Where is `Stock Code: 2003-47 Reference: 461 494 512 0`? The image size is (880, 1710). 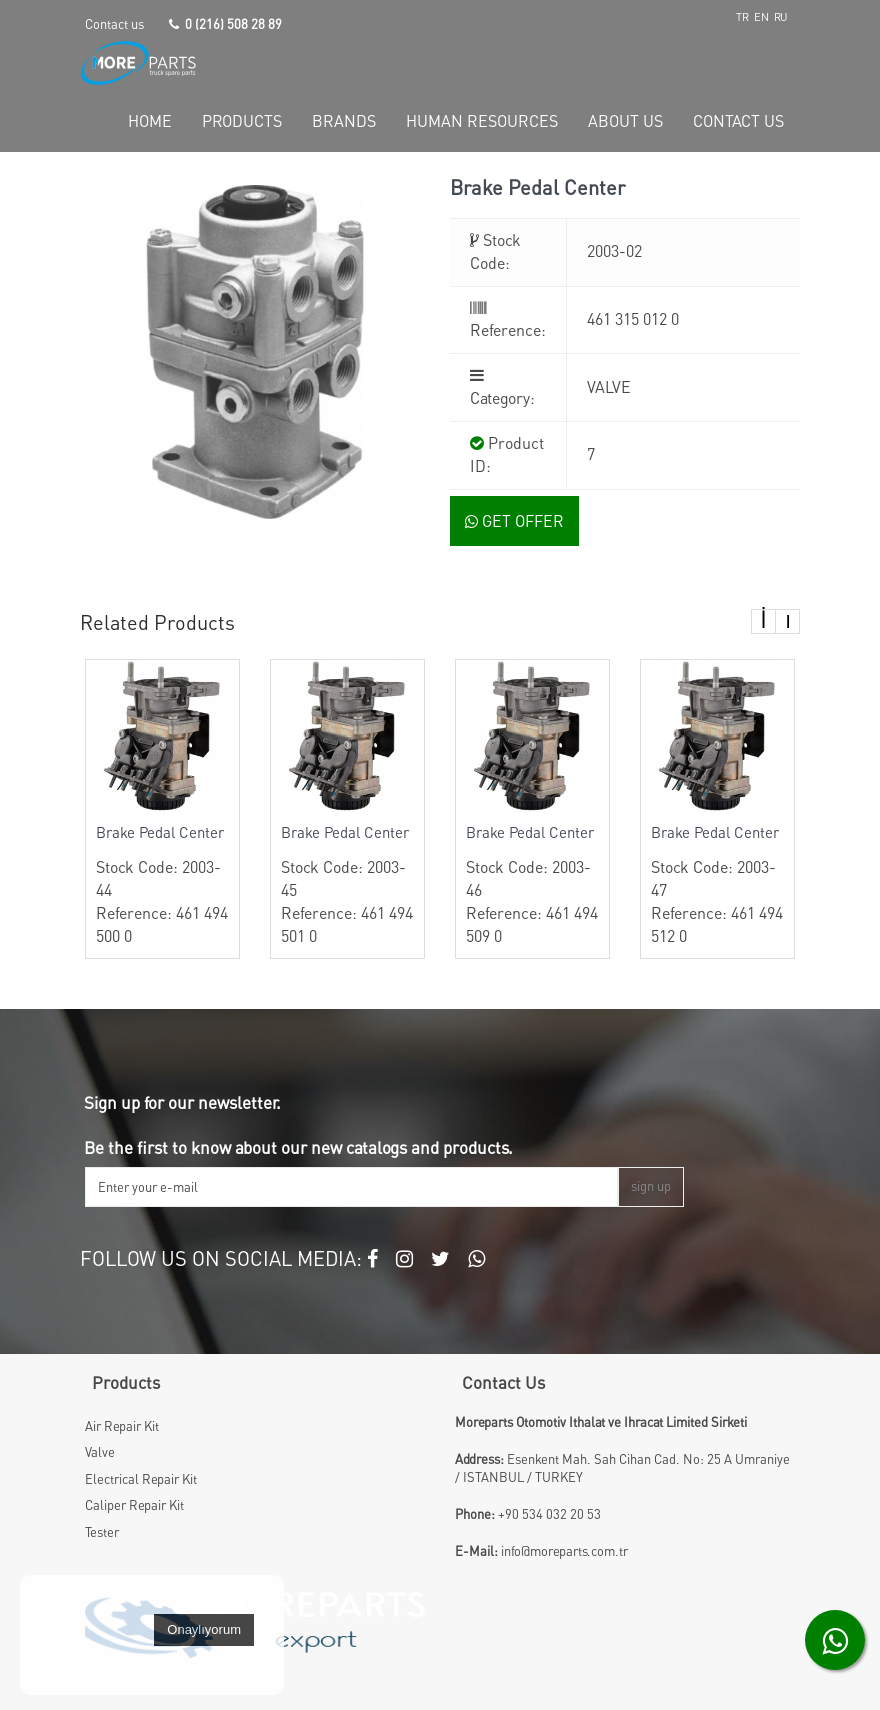
Stock Code: 2003-47 Reference: 461 494 512 0 is located at coordinates (717, 884).